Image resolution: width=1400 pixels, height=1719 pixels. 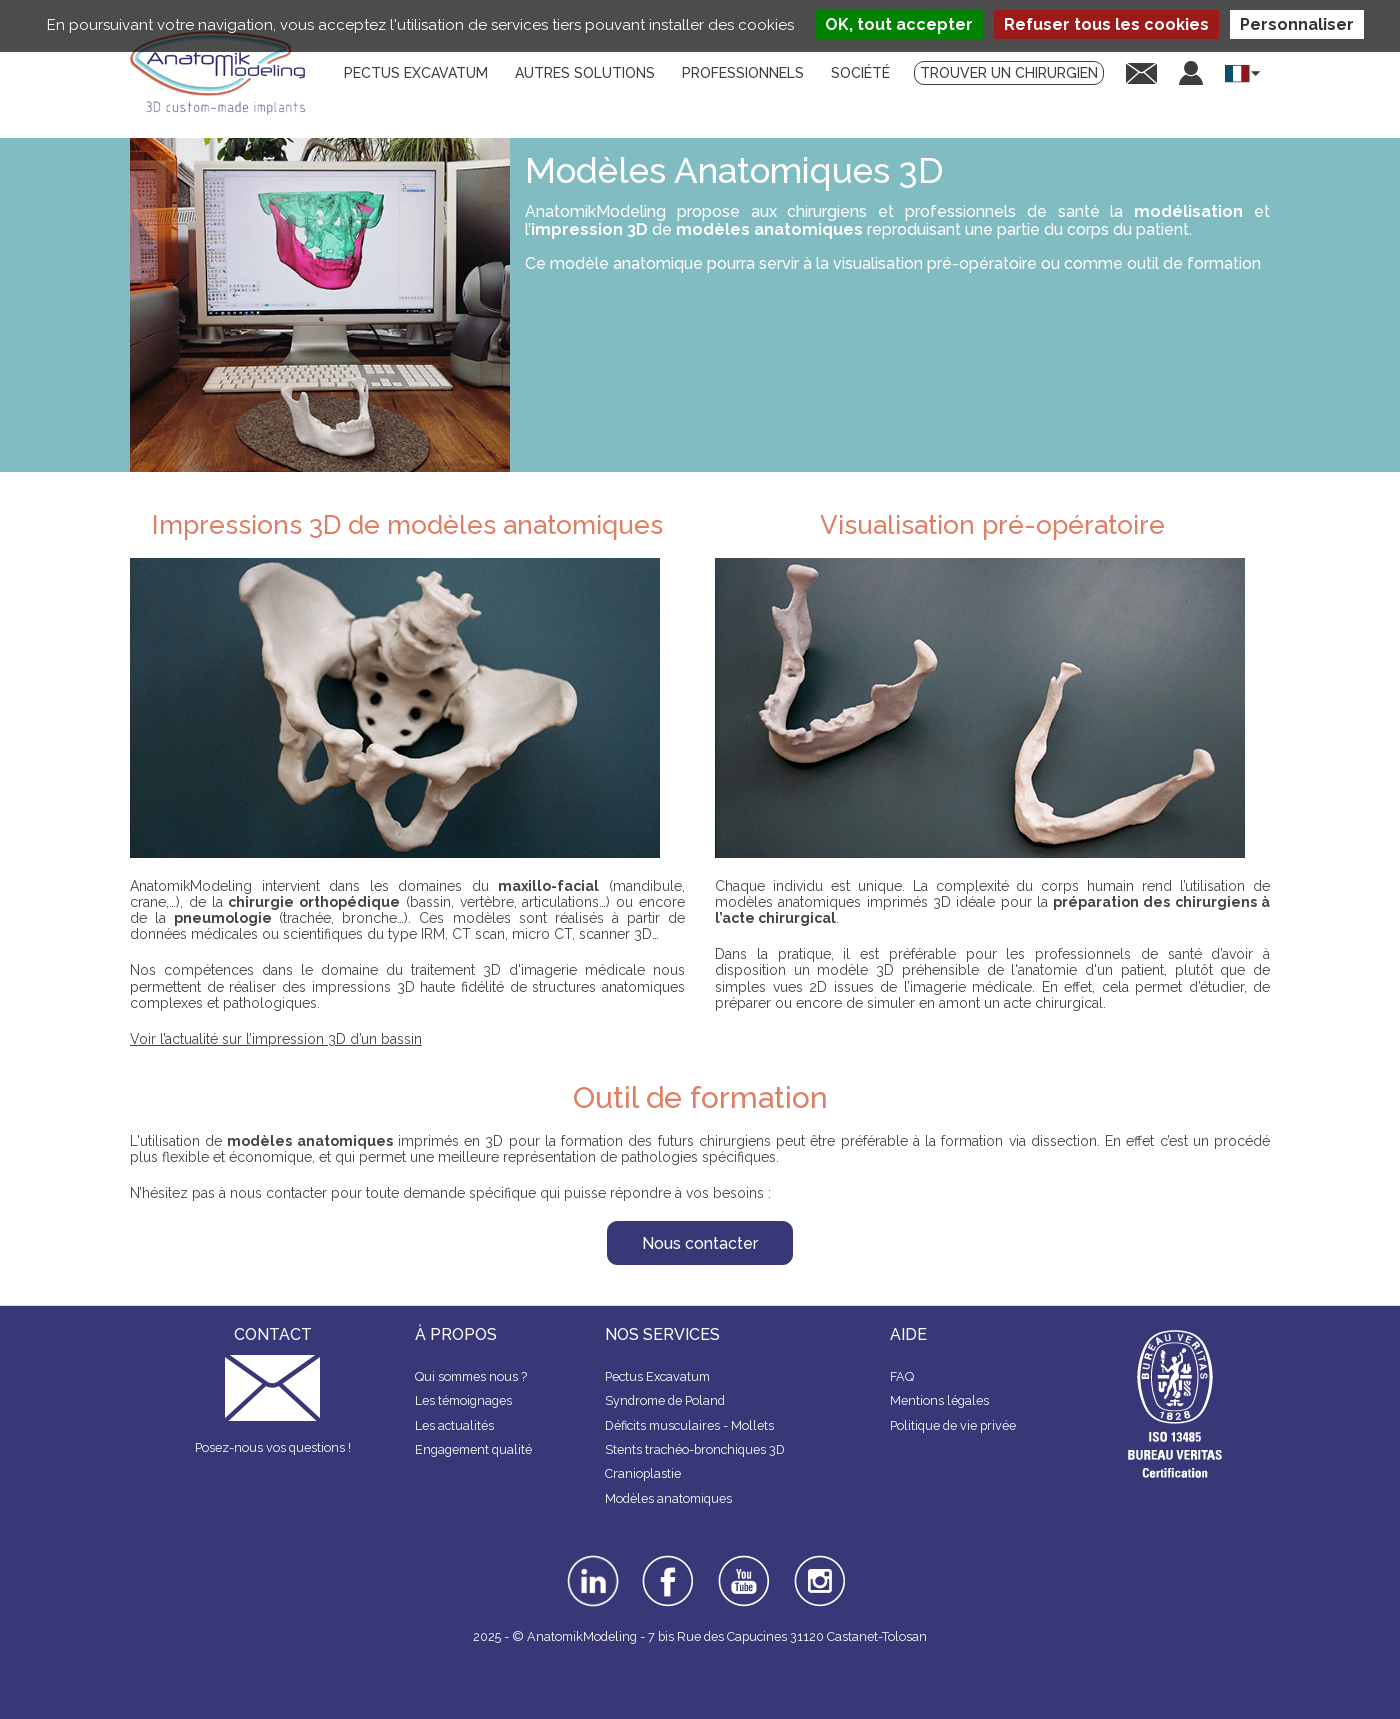 What do you see at coordinates (953, 1425) in the screenshot?
I see `Politique de vie privée` at bounding box center [953, 1425].